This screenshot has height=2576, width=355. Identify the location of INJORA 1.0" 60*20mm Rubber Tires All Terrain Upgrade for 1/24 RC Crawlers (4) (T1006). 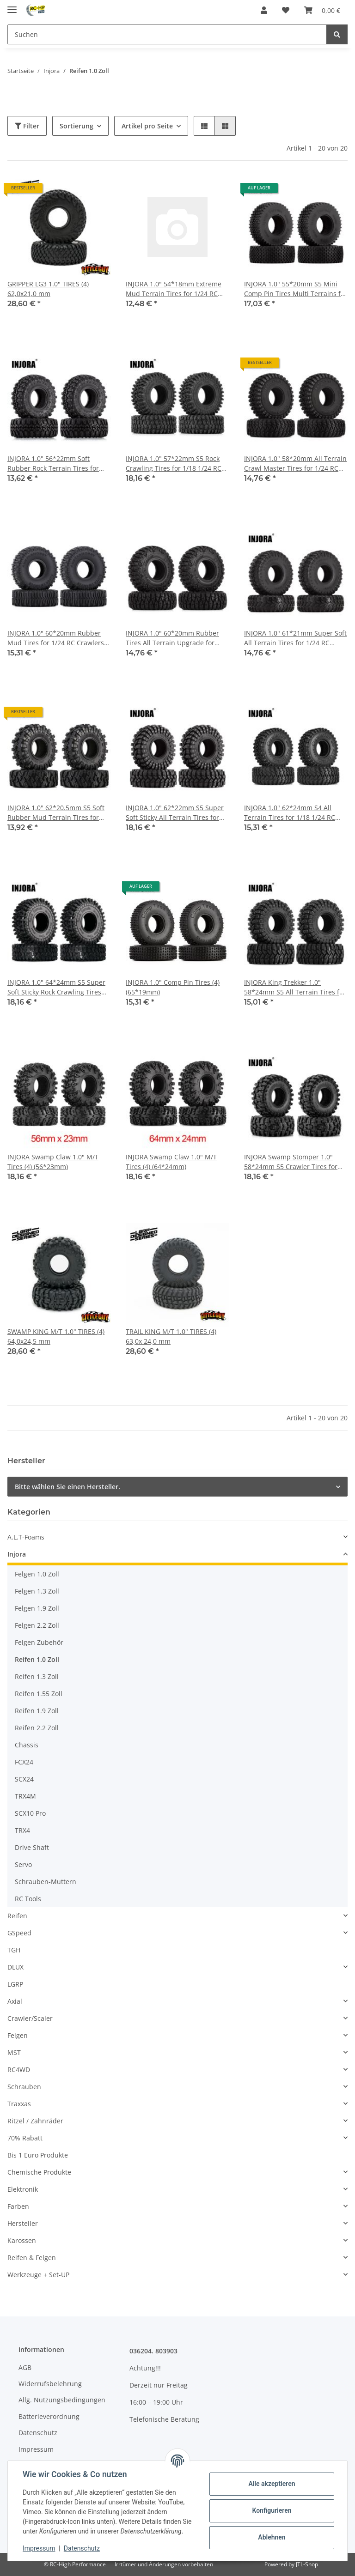
(172, 638).